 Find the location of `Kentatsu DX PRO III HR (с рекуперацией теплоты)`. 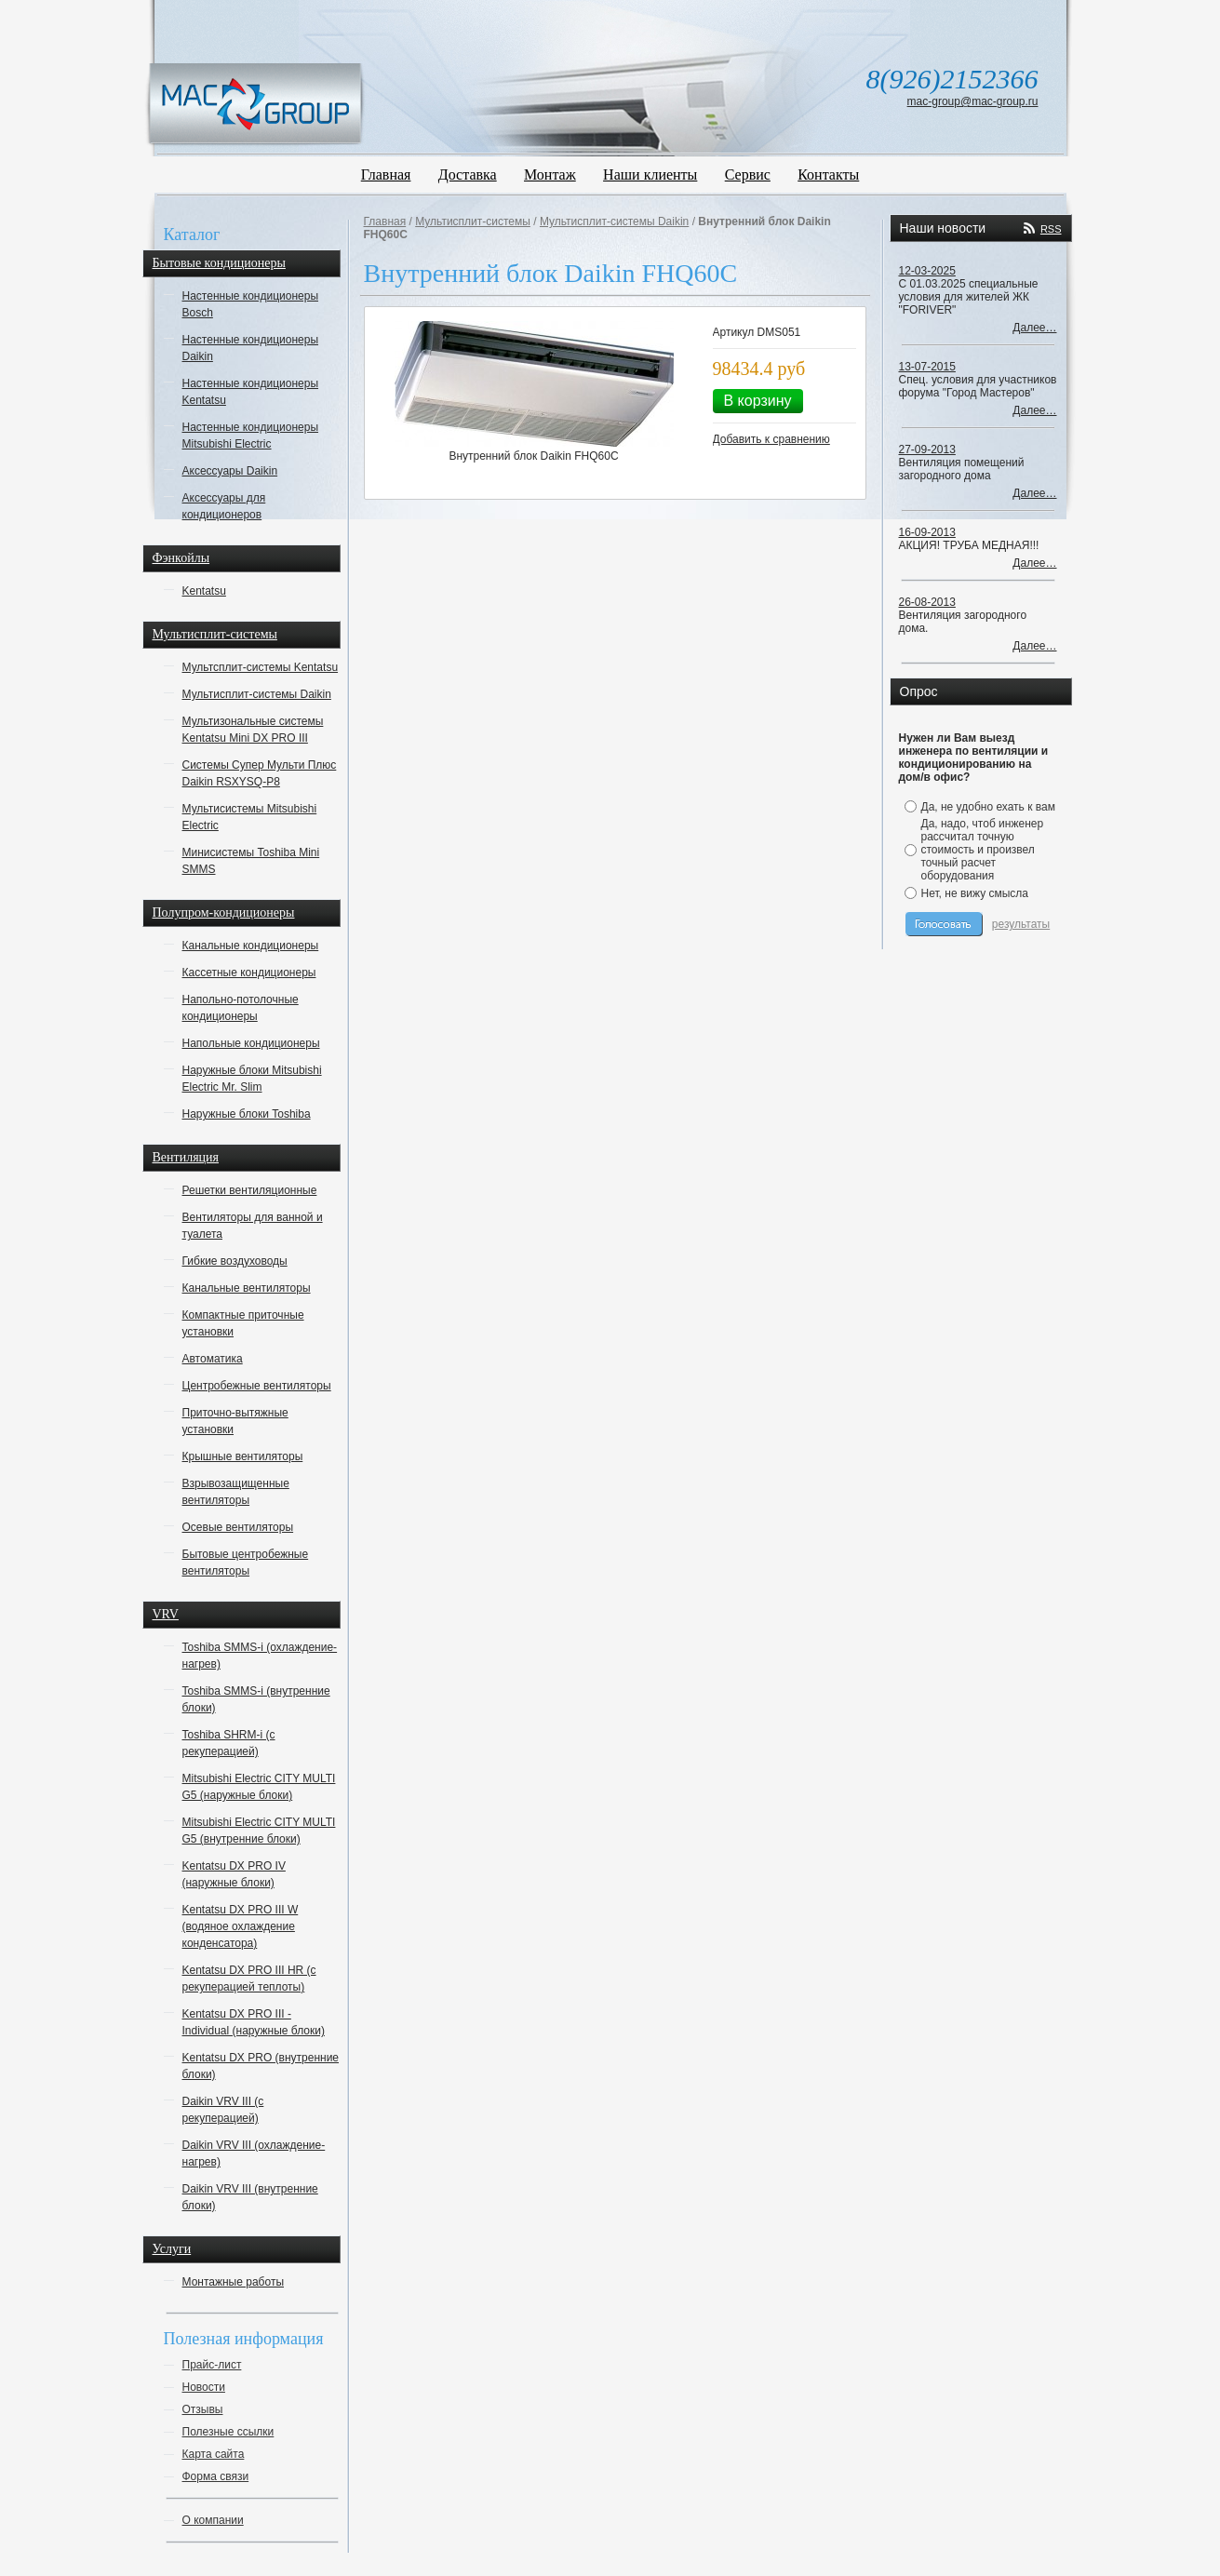

Kentatsu DX PRO III HR (с рекуперацией теплоты) is located at coordinates (249, 1978).